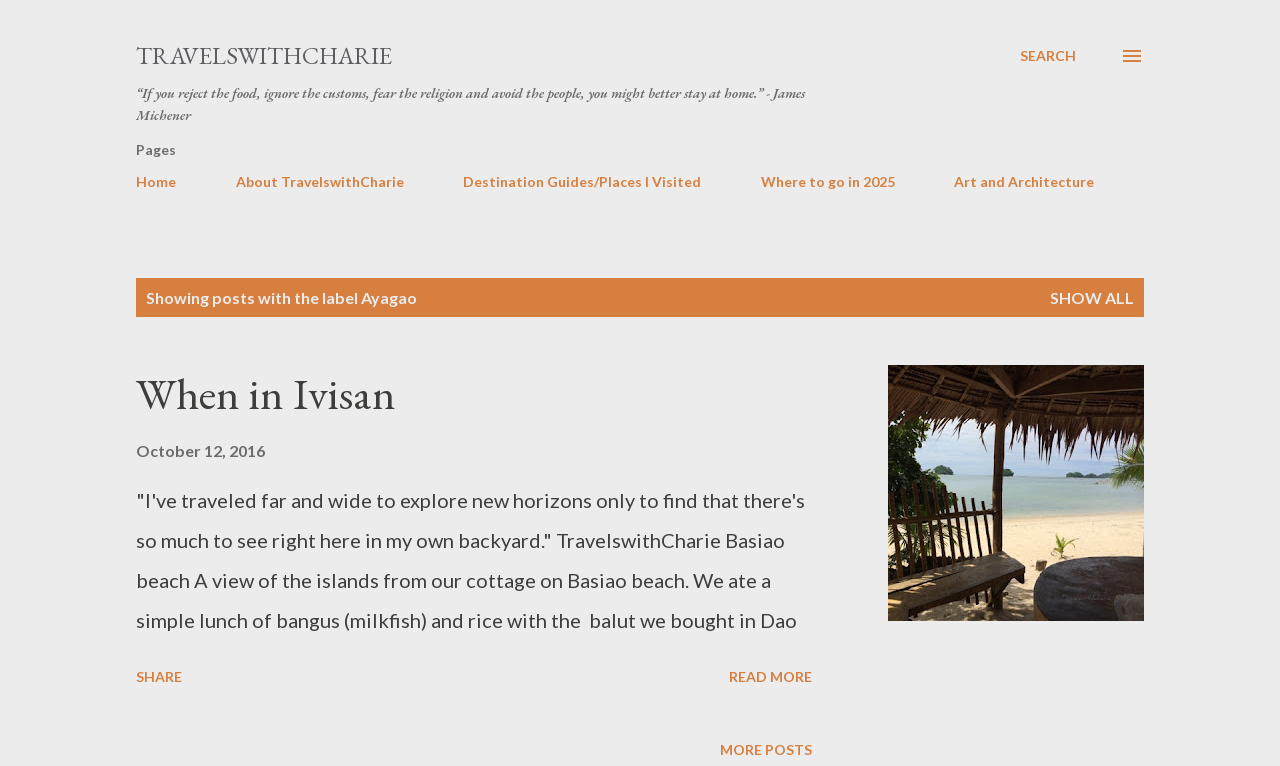  Describe the element at coordinates (1092, 297) in the screenshot. I see `Show all` at that location.